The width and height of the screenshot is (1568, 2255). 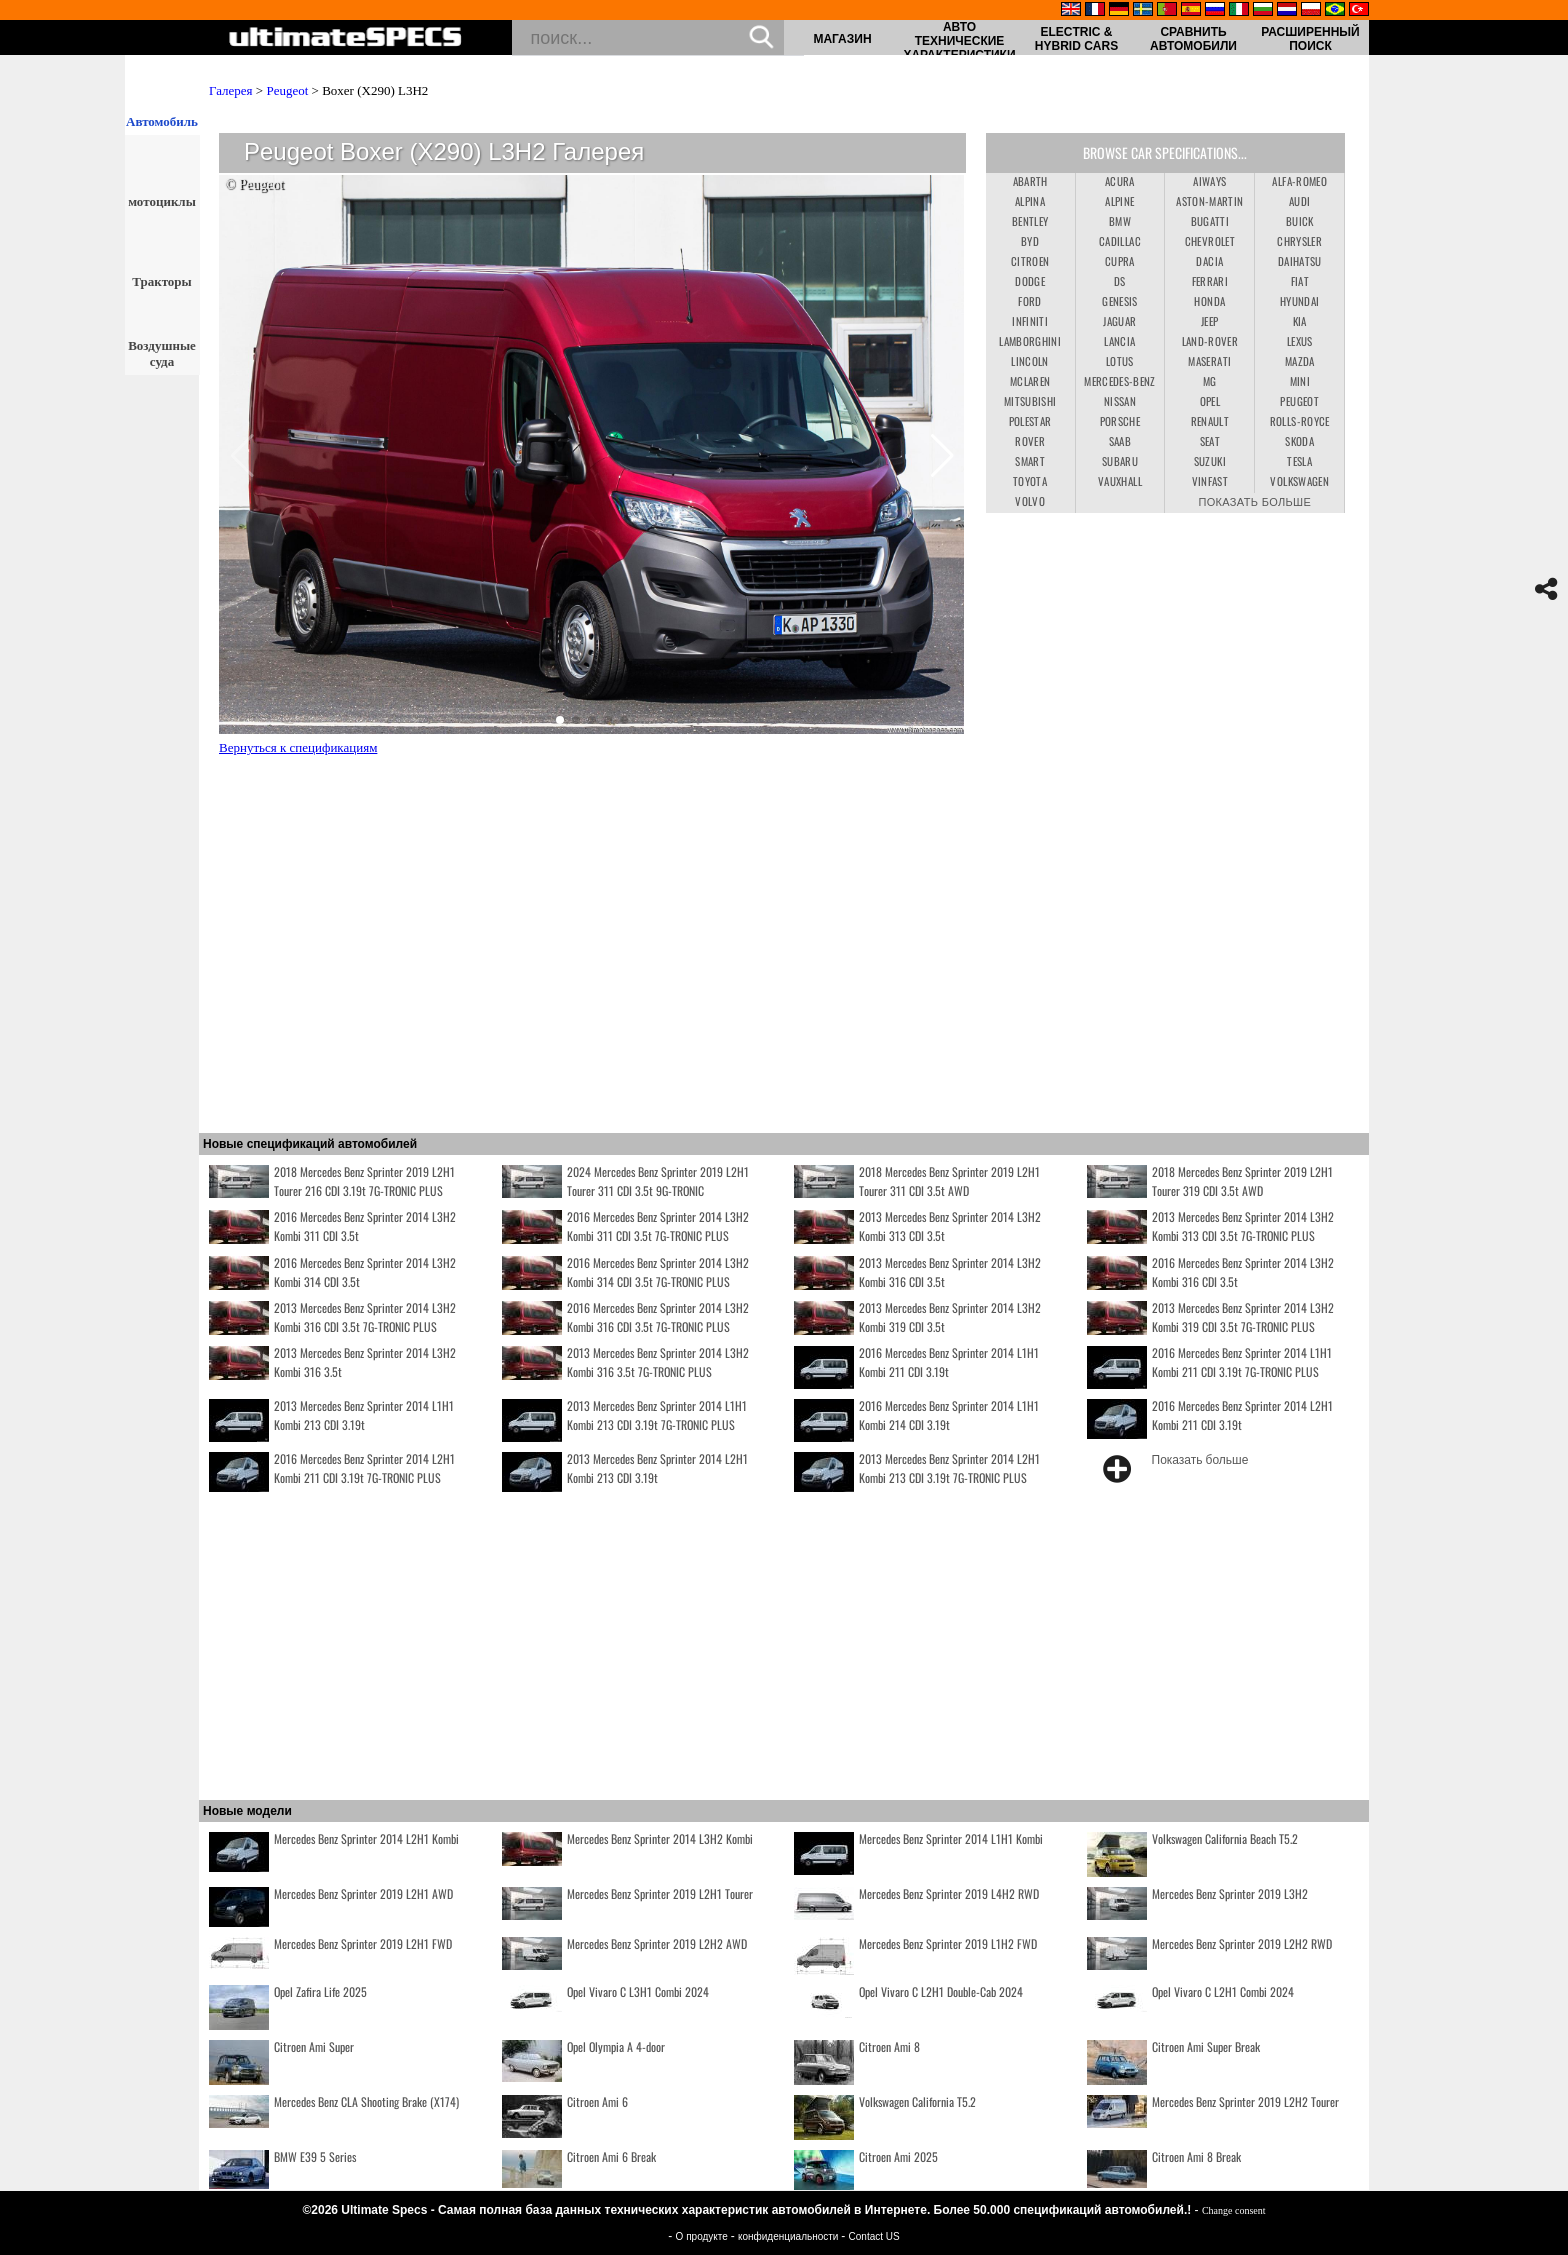 What do you see at coordinates (1210, 341) in the screenshot?
I see `Land-Rover` at bounding box center [1210, 341].